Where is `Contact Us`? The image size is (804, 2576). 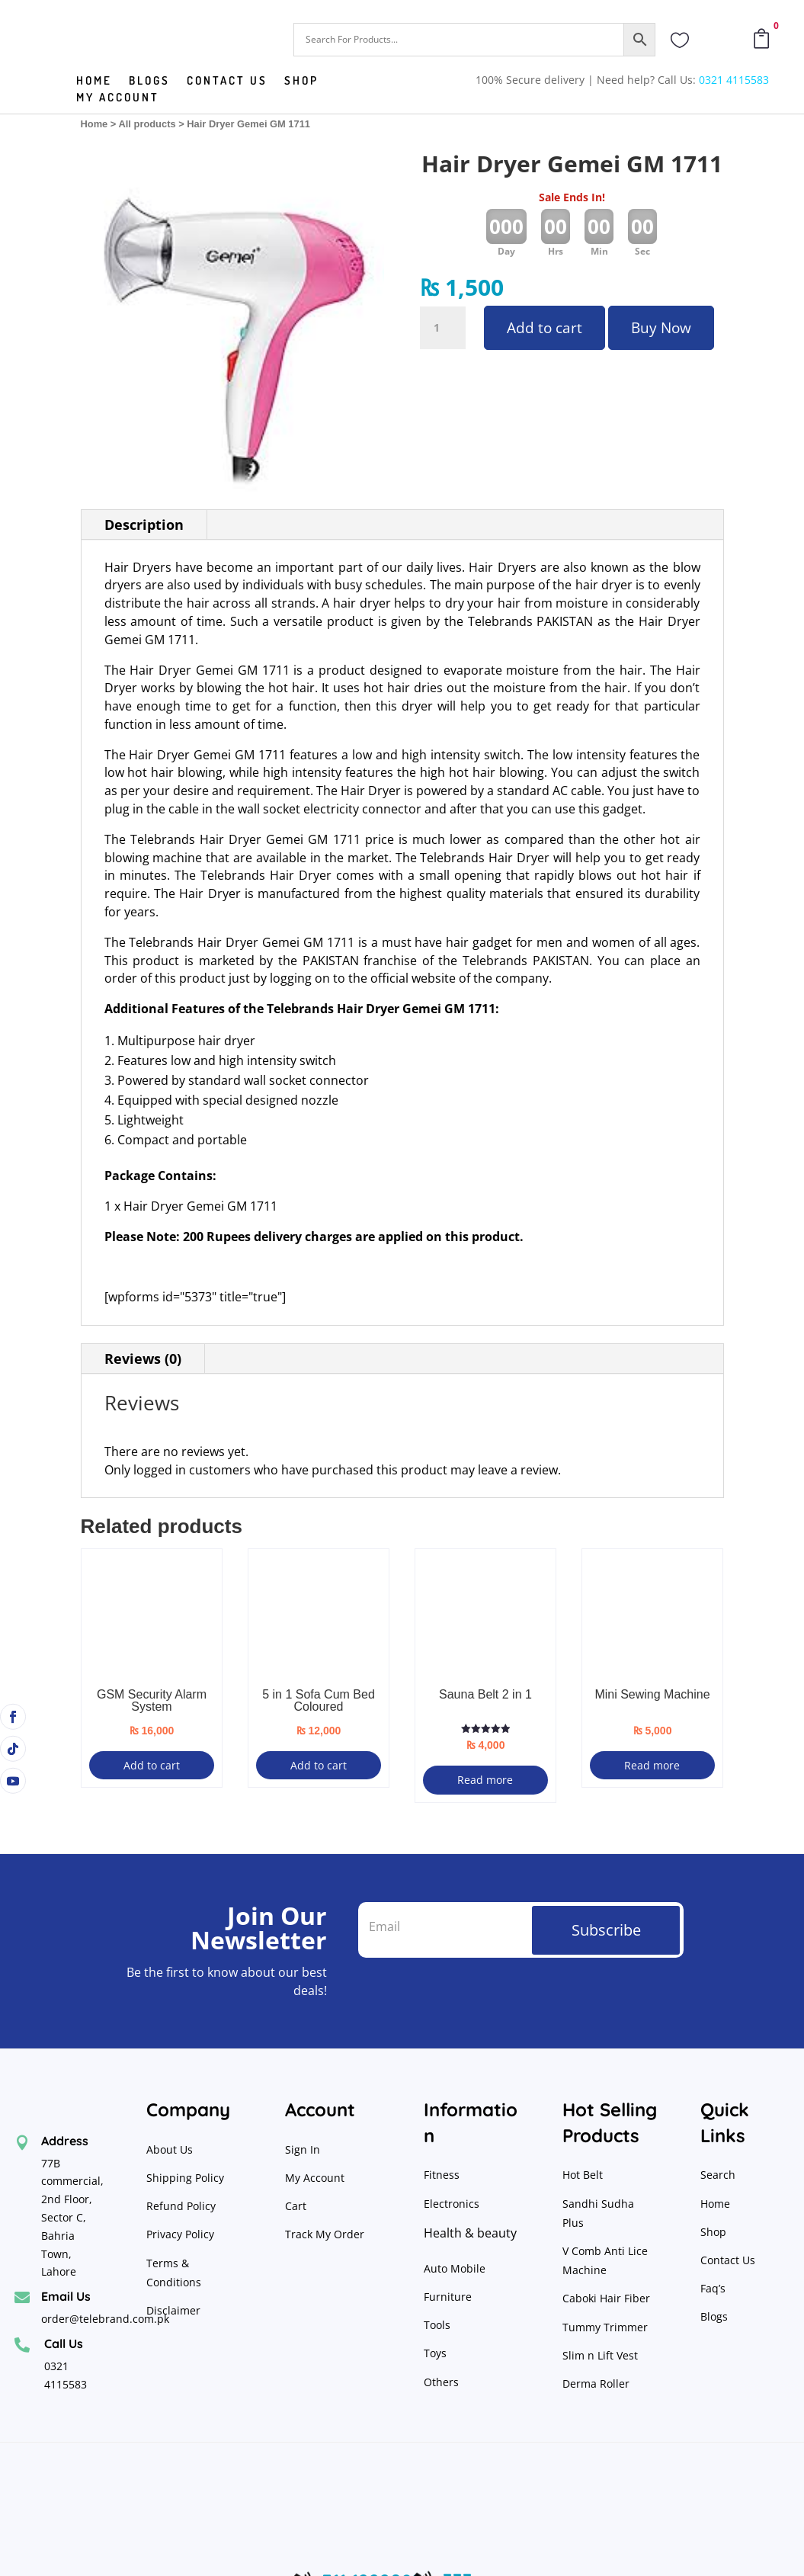 Contact Us is located at coordinates (727, 2260).